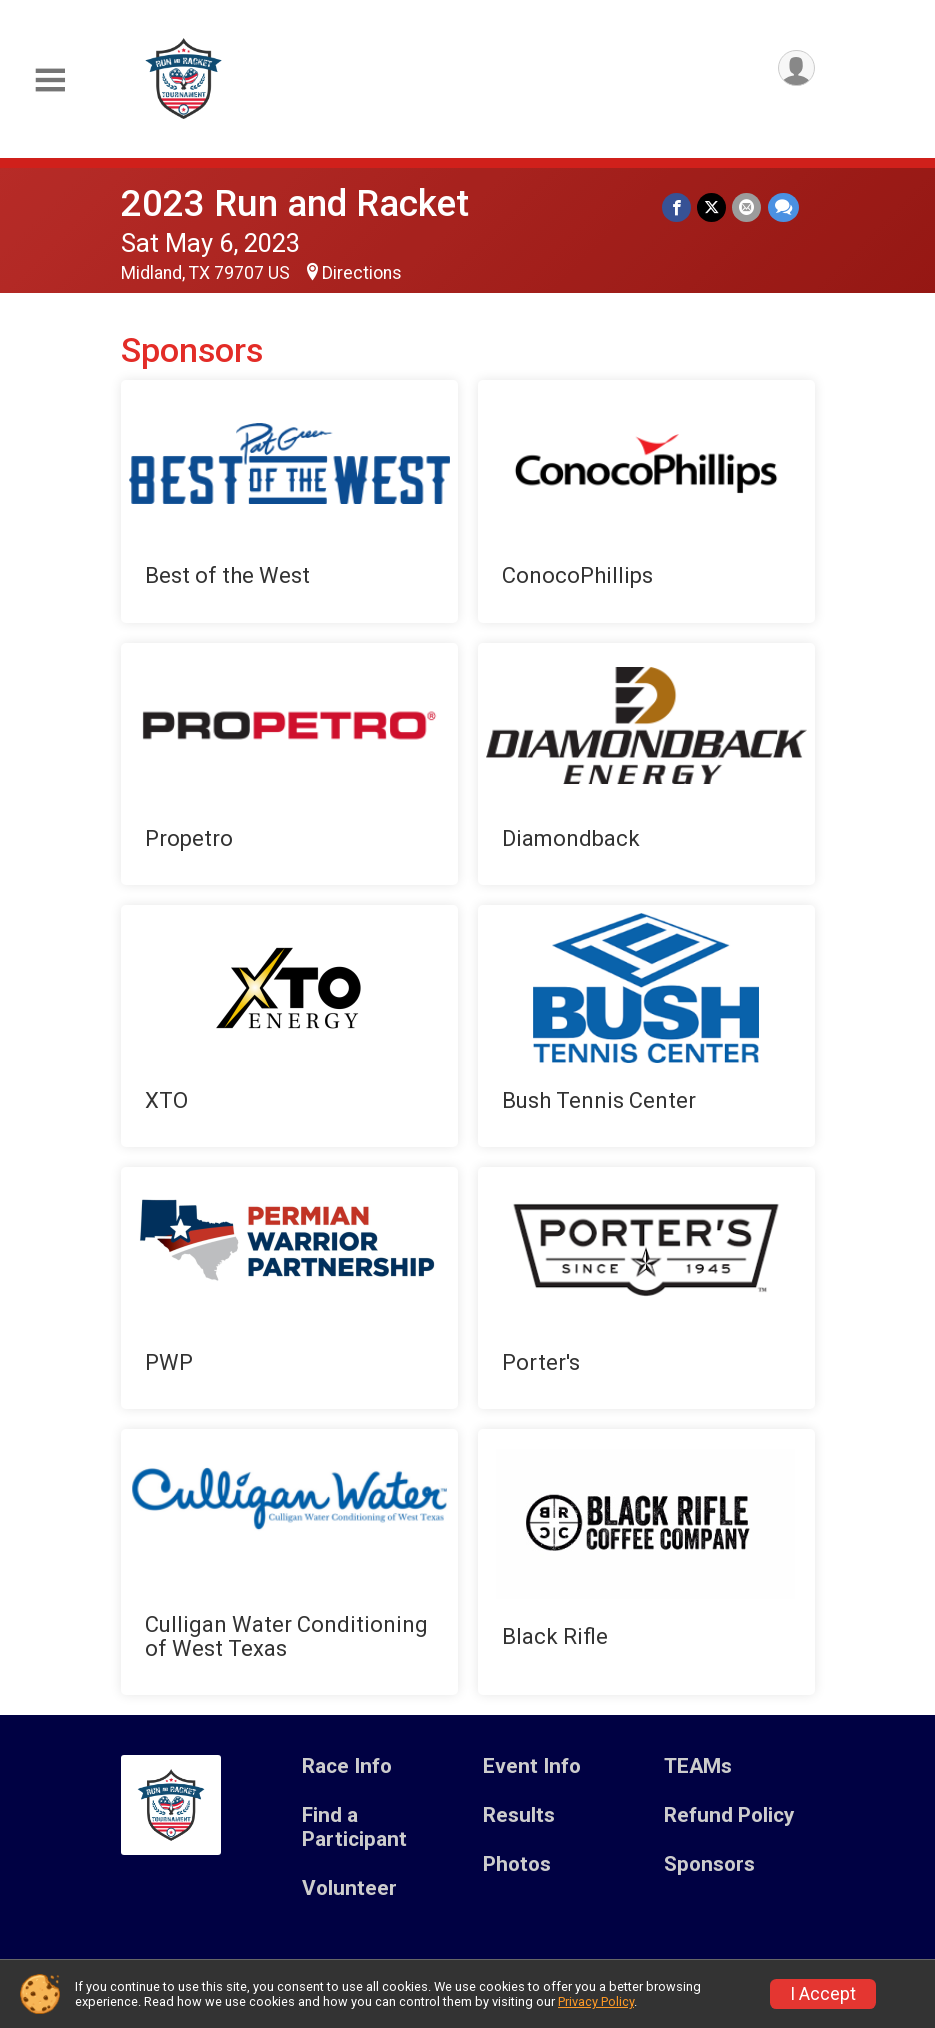  What do you see at coordinates (709, 1864) in the screenshot?
I see `Sponsors` at bounding box center [709, 1864].